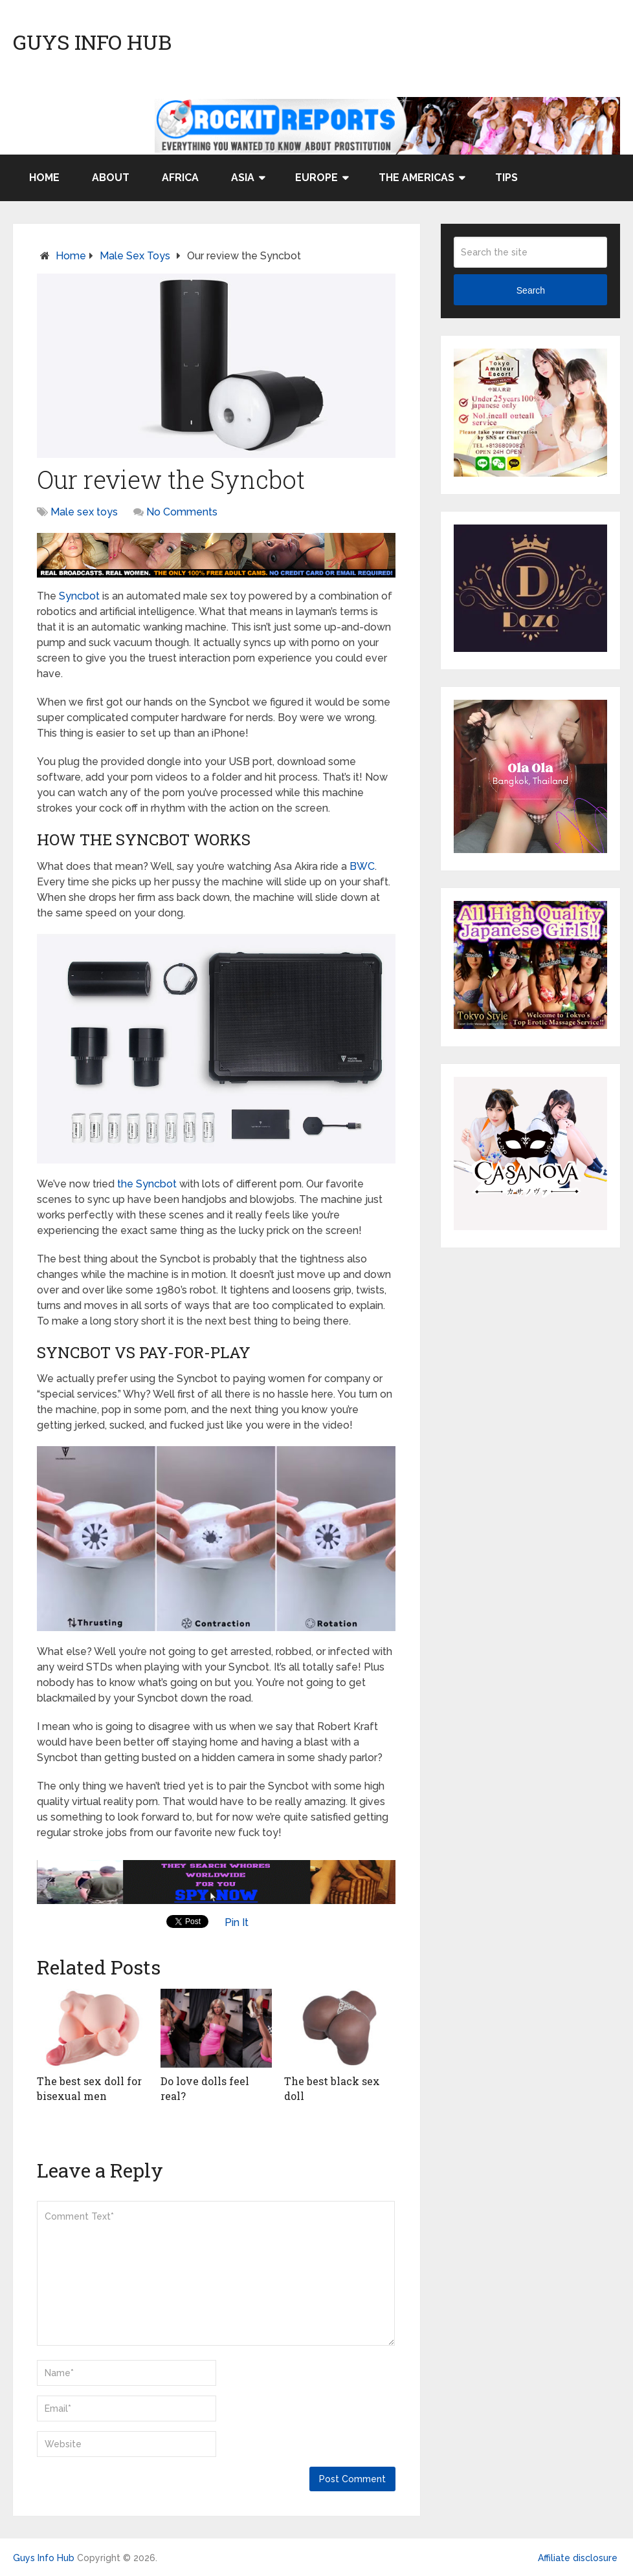 The image size is (633, 2576). I want to click on Europe, so click(316, 177).